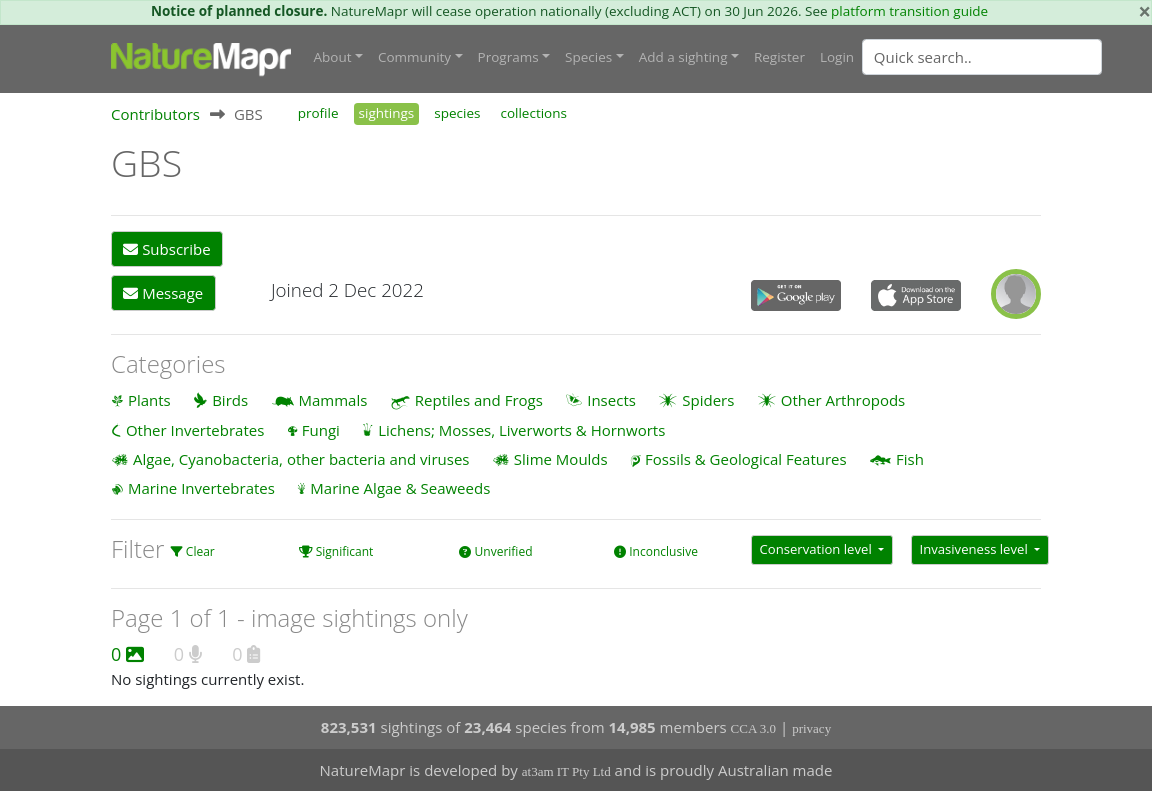 This screenshot has width=1152, height=791. What do you see at coordinates (508, 57) in the screenshot?
I see `Programs [button]` at bounding box center [508, 57].